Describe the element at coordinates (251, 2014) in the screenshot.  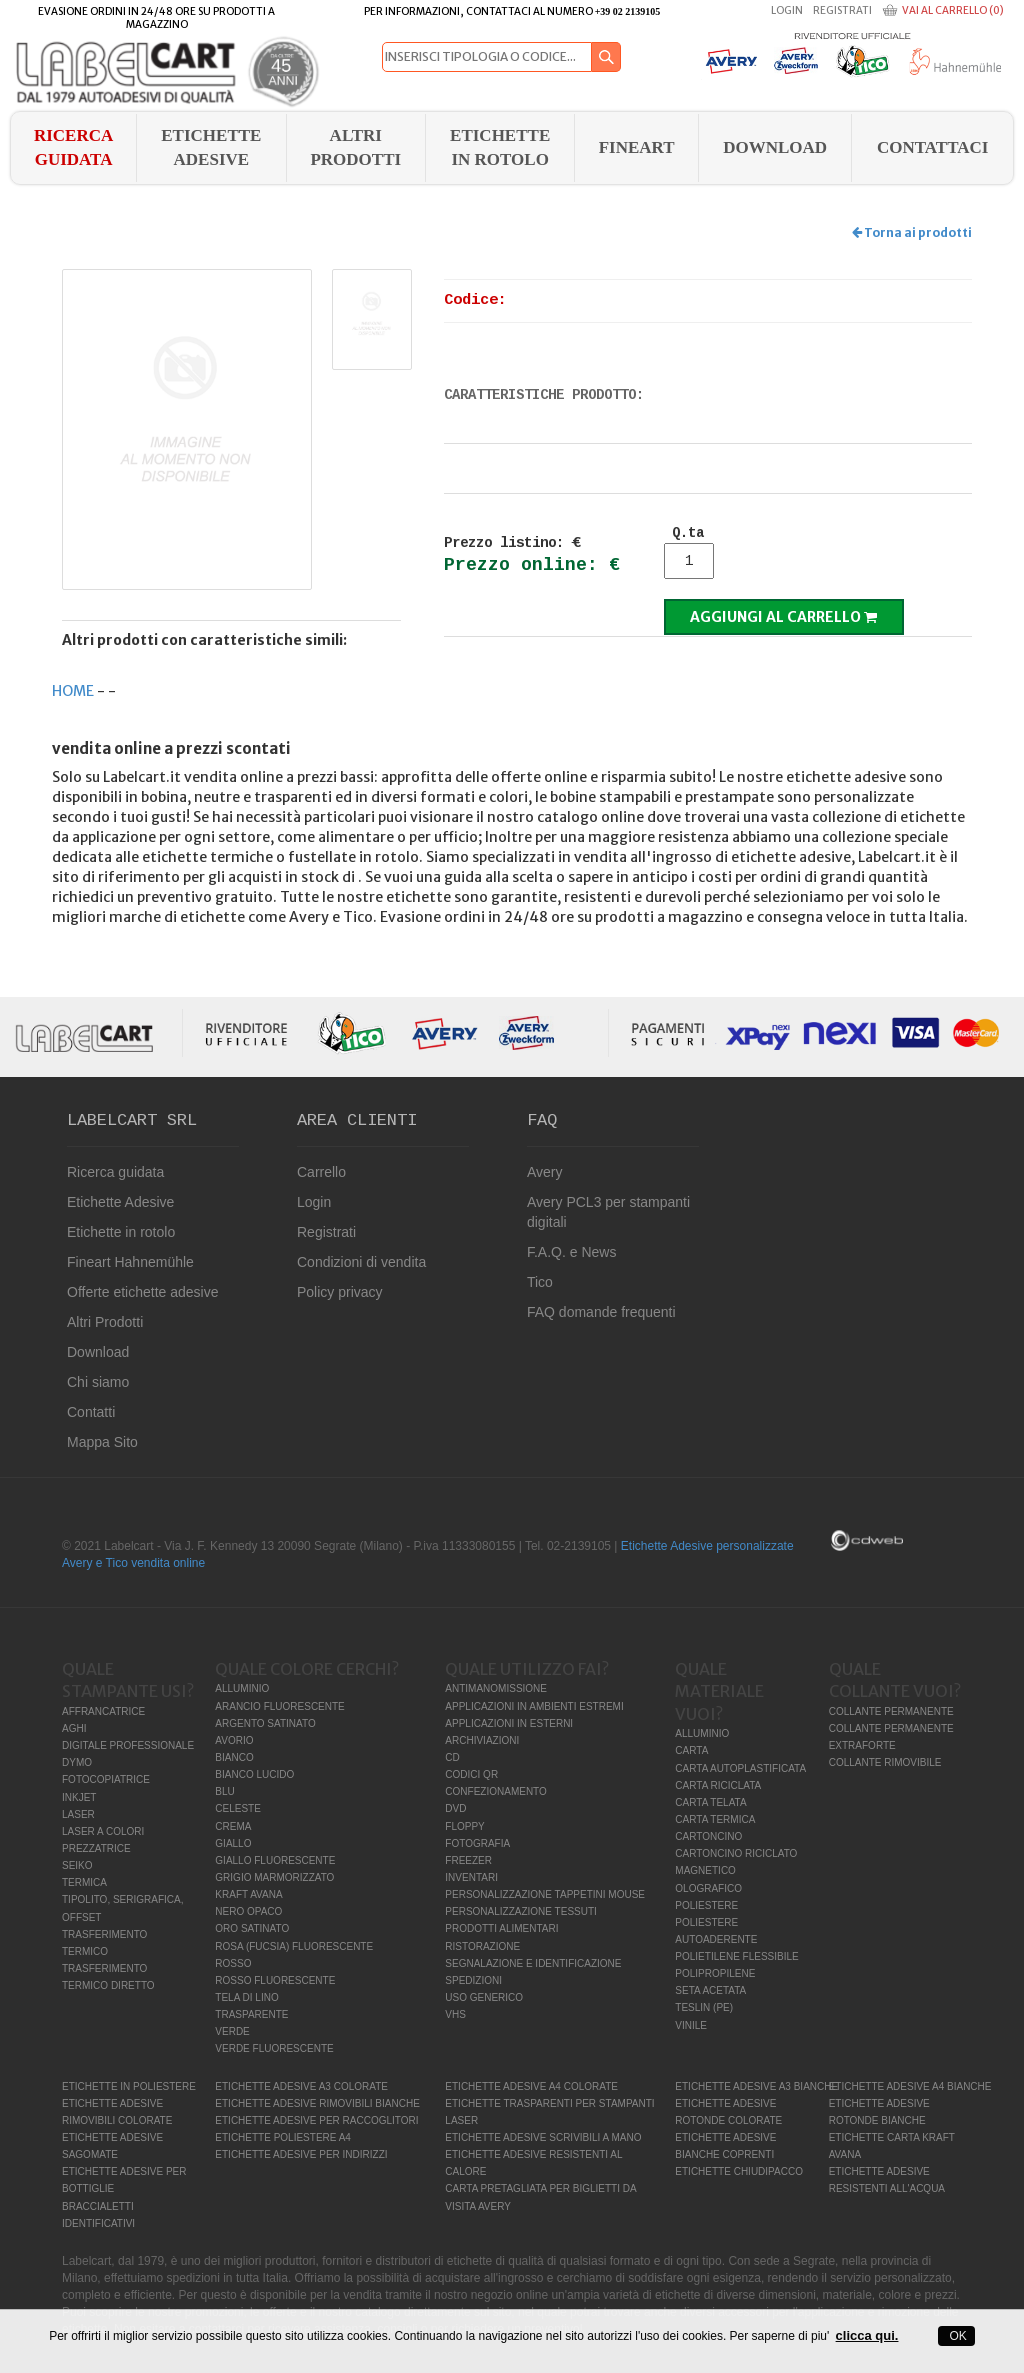
I see `TRASPARENTE` at that location.